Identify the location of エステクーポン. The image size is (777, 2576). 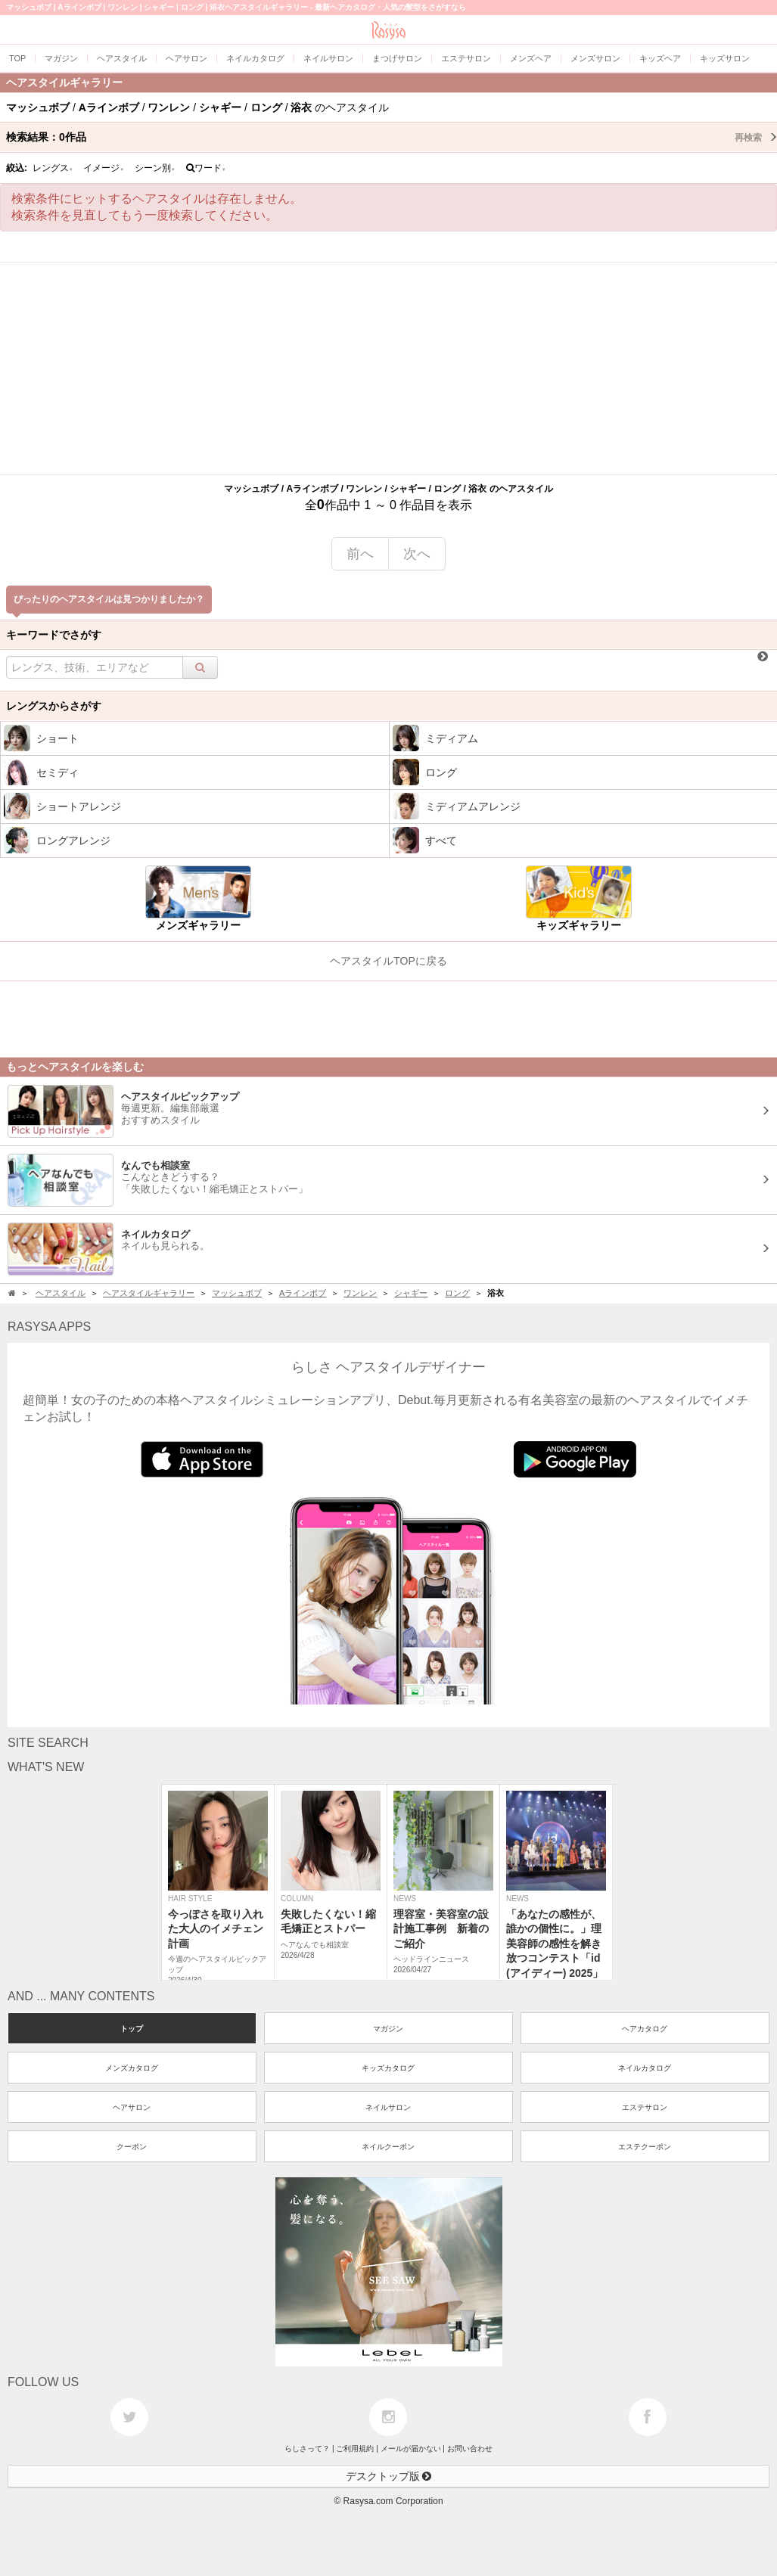
(644, 2147).